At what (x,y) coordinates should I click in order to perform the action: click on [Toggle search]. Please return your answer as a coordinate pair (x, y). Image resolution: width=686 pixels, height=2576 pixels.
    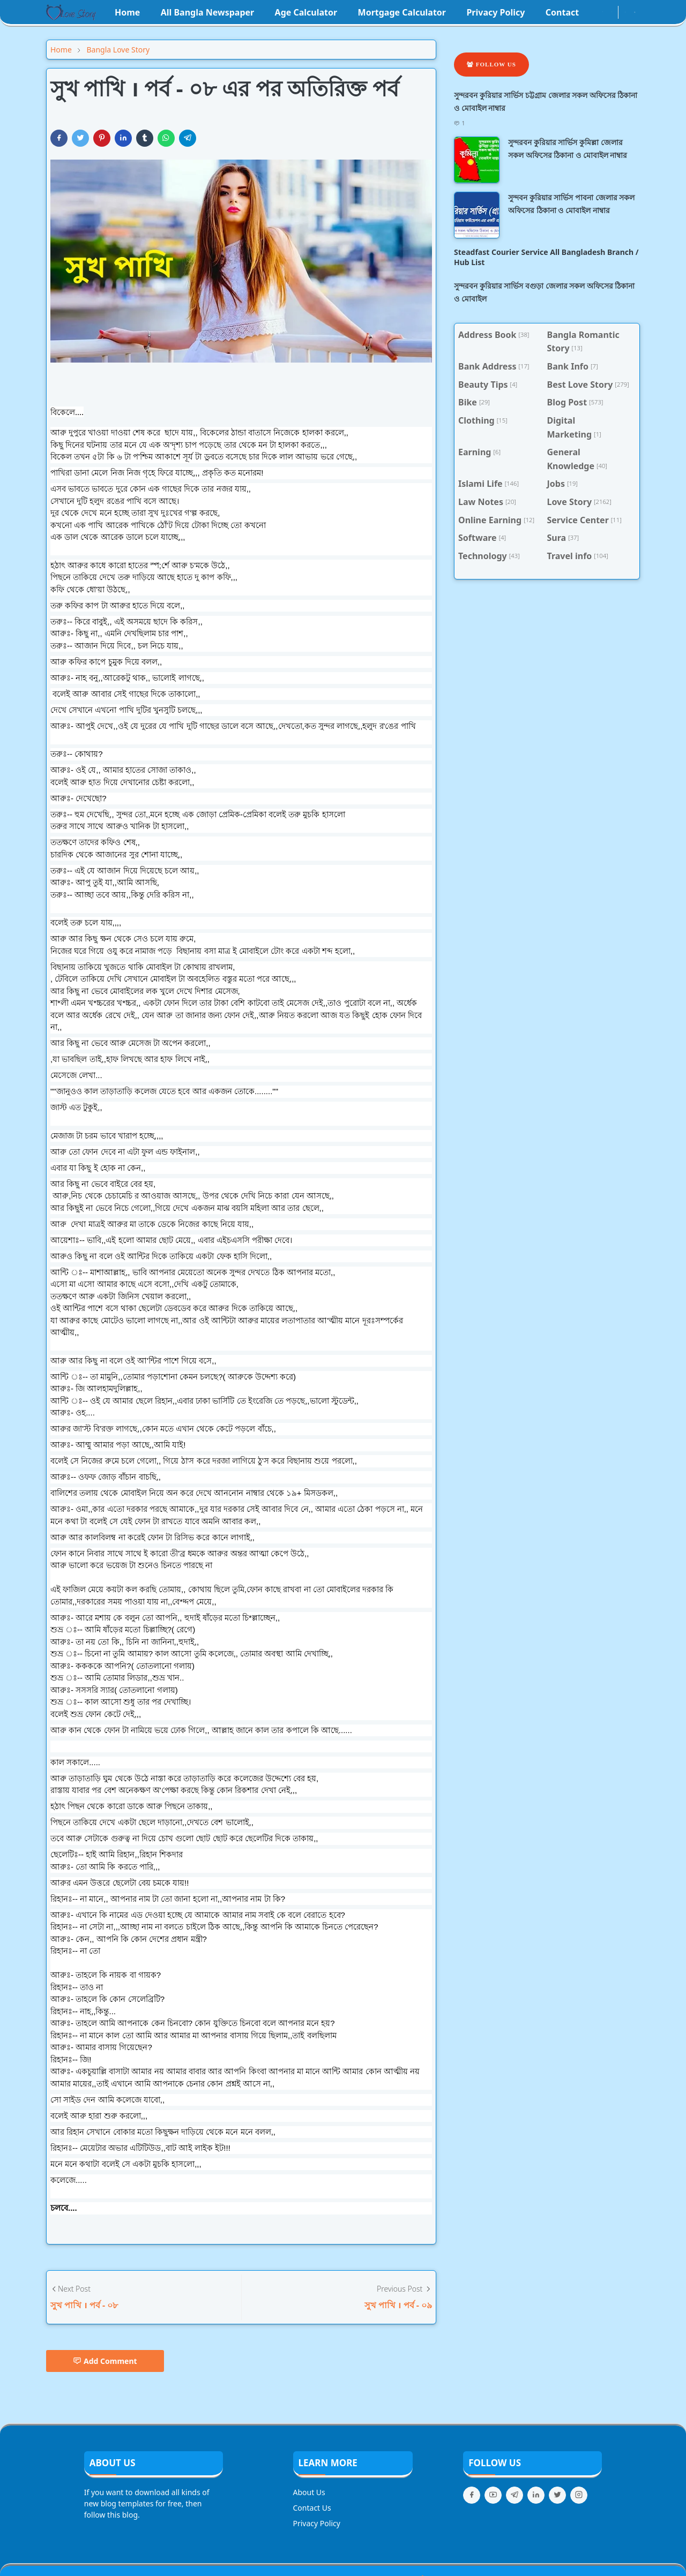
    Looking at the image, I should click on (635, 12).